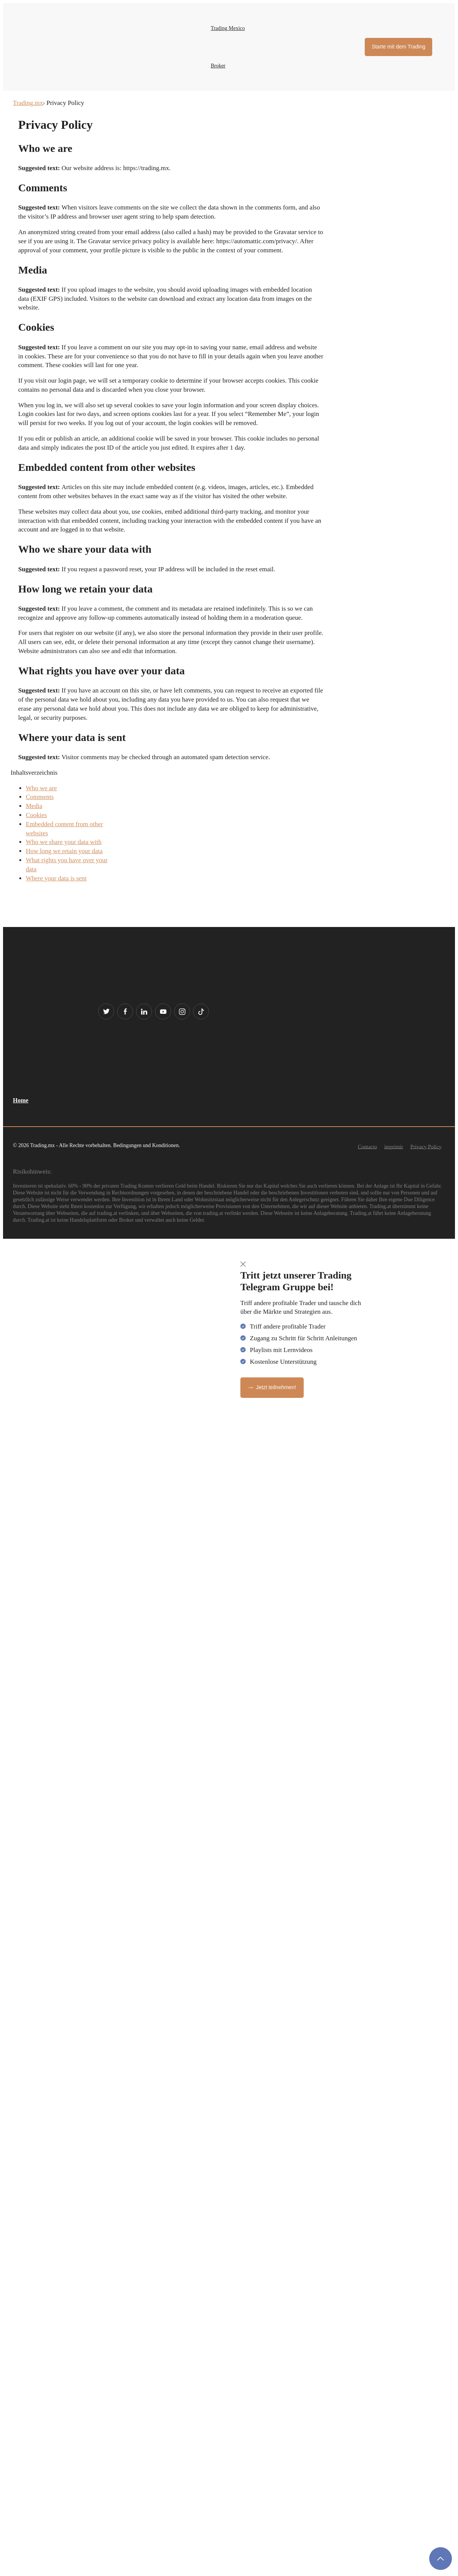  Describe the element at coordinates (393, 1146) in the screenshot. I see `imprimir` at that location.